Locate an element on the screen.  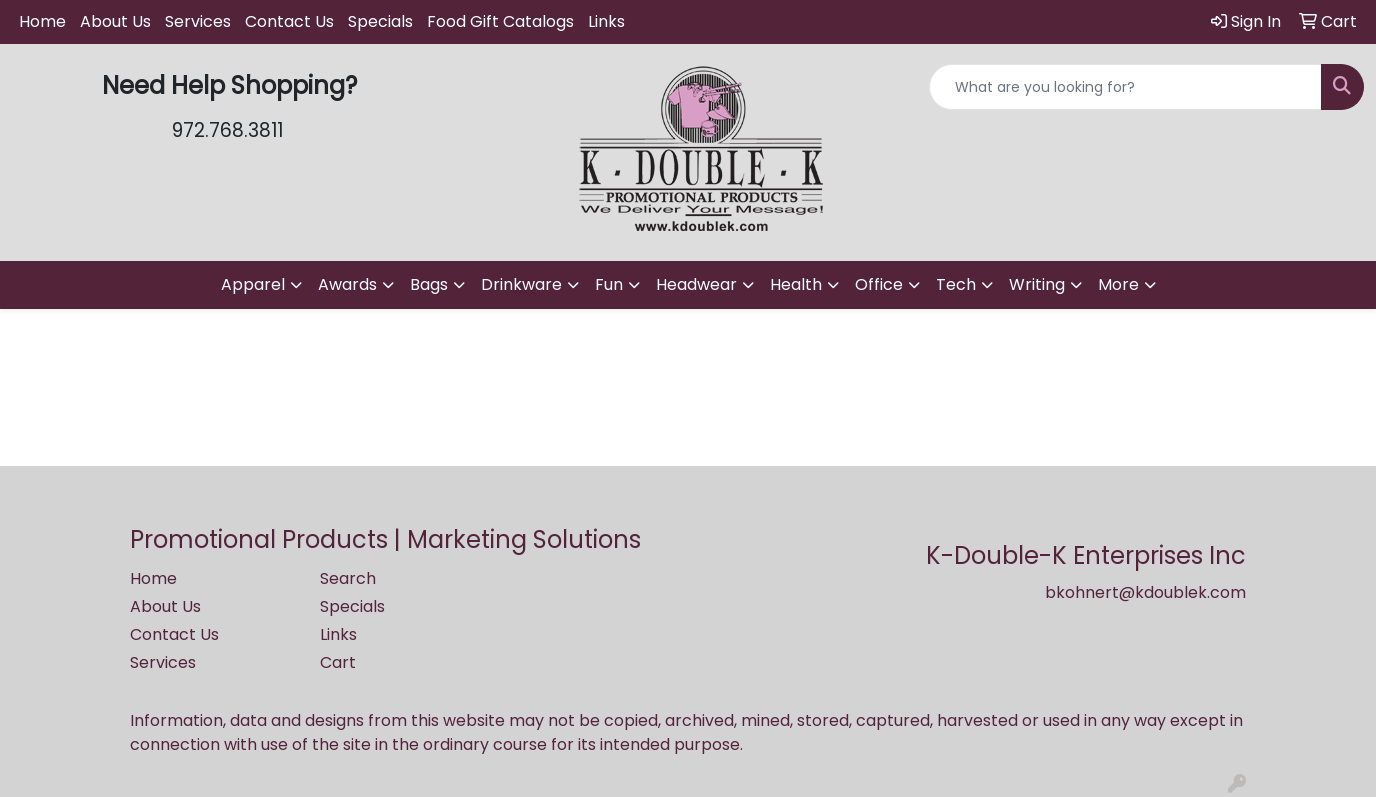
Headwear [button] is located at coordinates (696, 284).